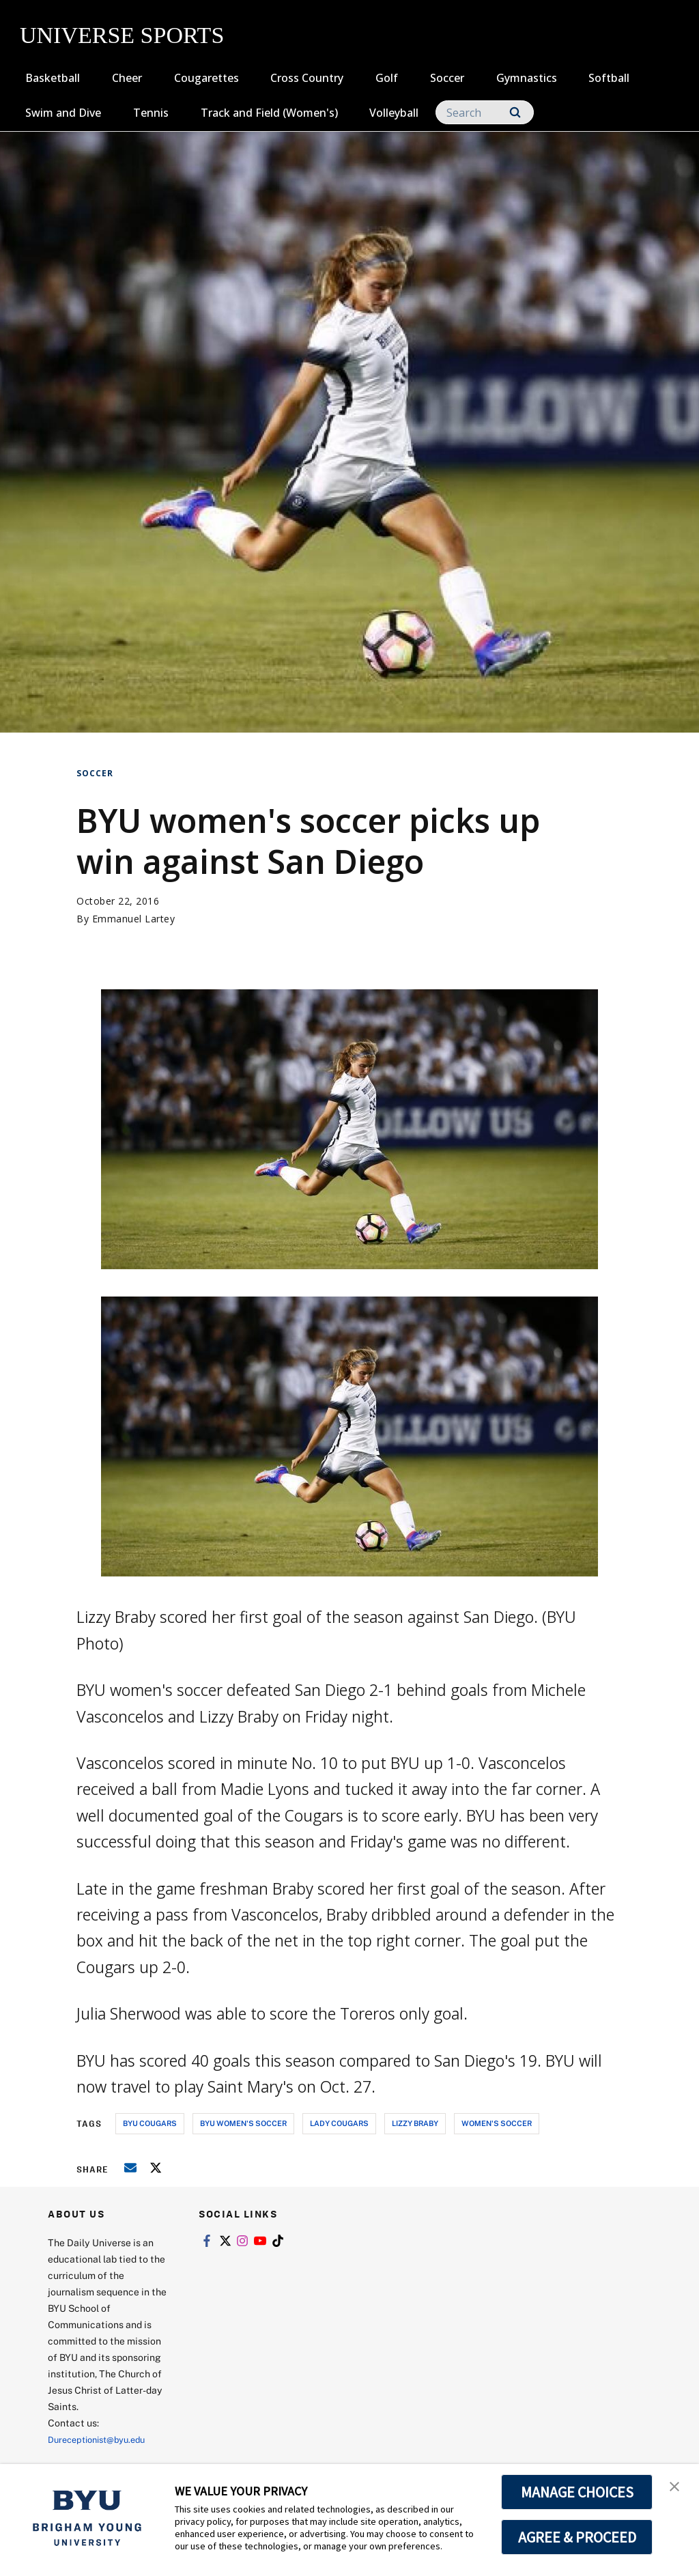 Image resolution: width=699 pixels, height=2576 pixels. Describe the element at coordinates (447, 77) in the screenshot. I see `Soccer` at that location.